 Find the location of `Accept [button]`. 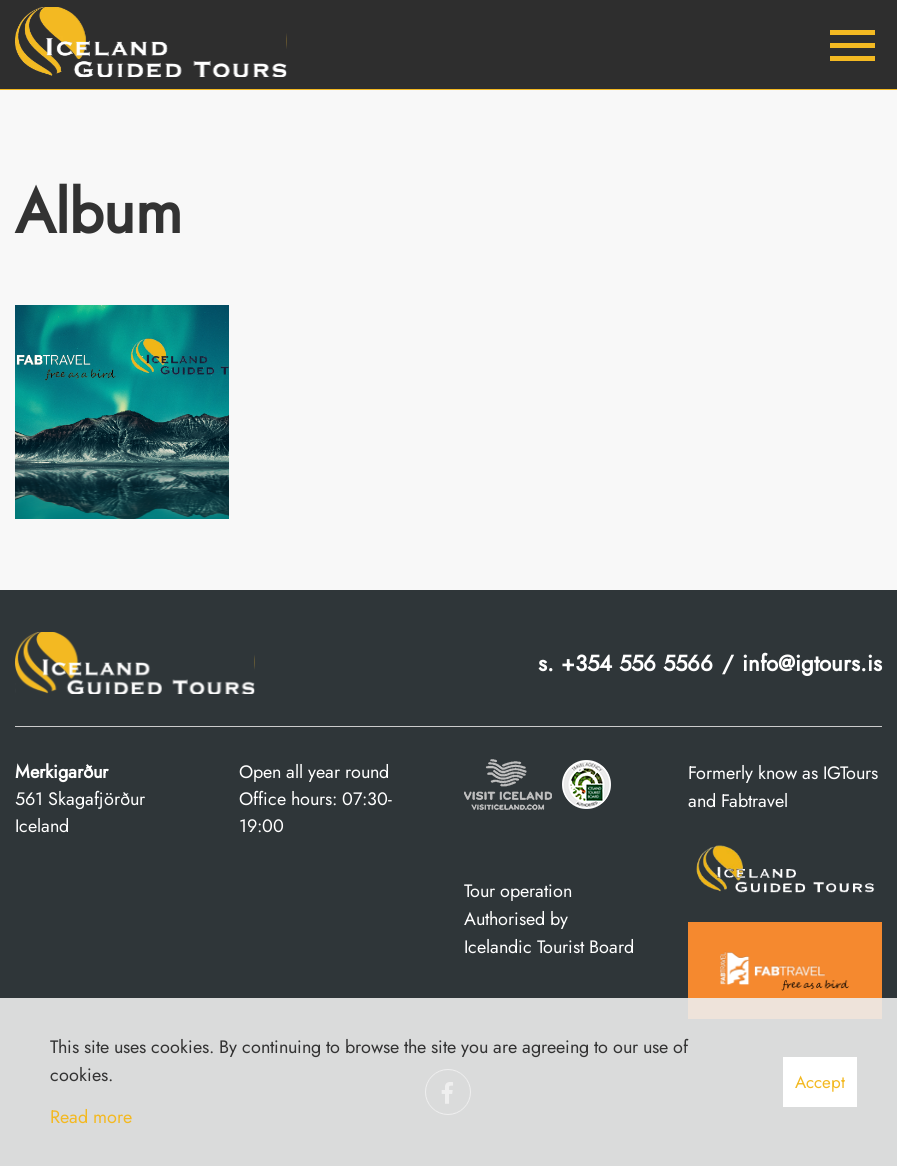

Accept [button] is located at coordinates (820, 1082).